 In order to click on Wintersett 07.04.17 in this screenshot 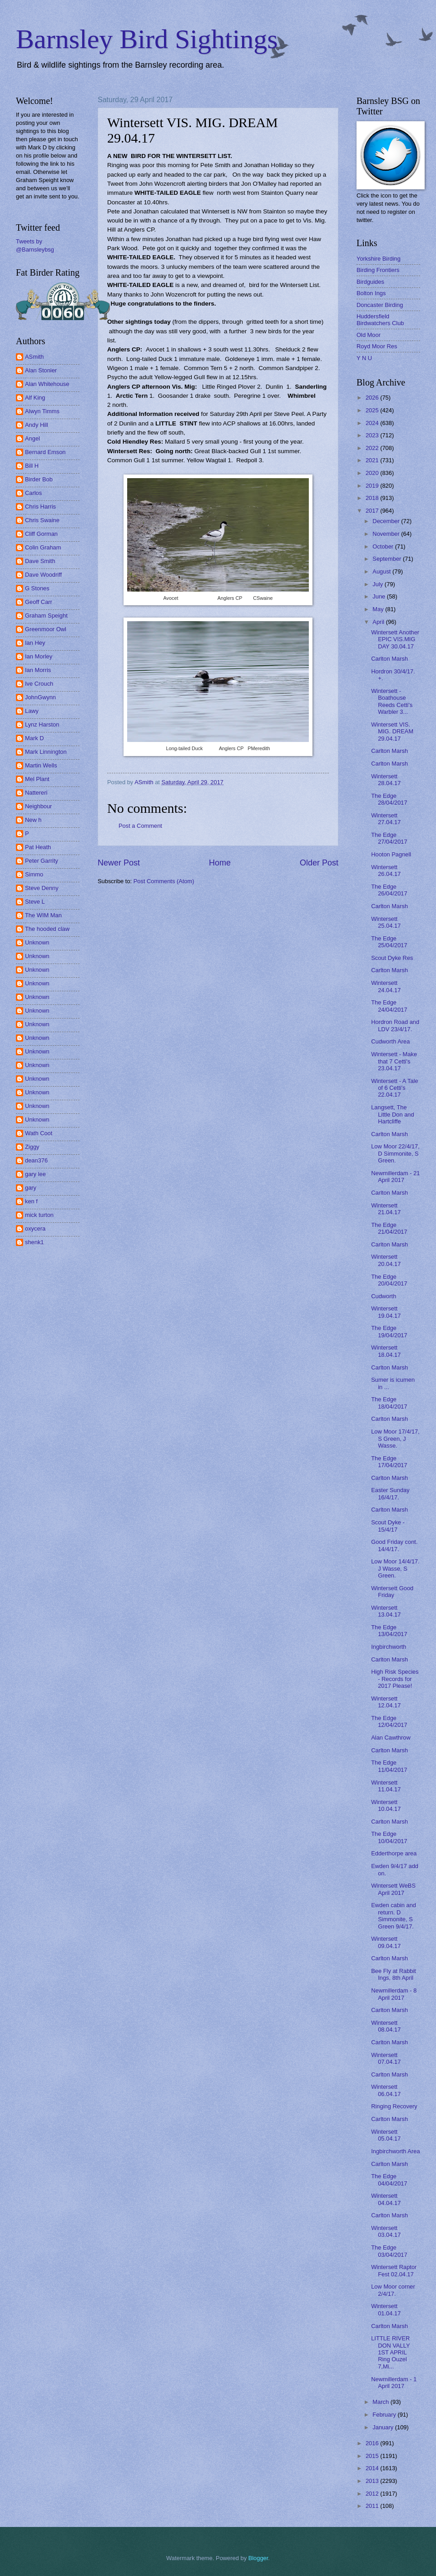, I will do `click(386, 2058)`.